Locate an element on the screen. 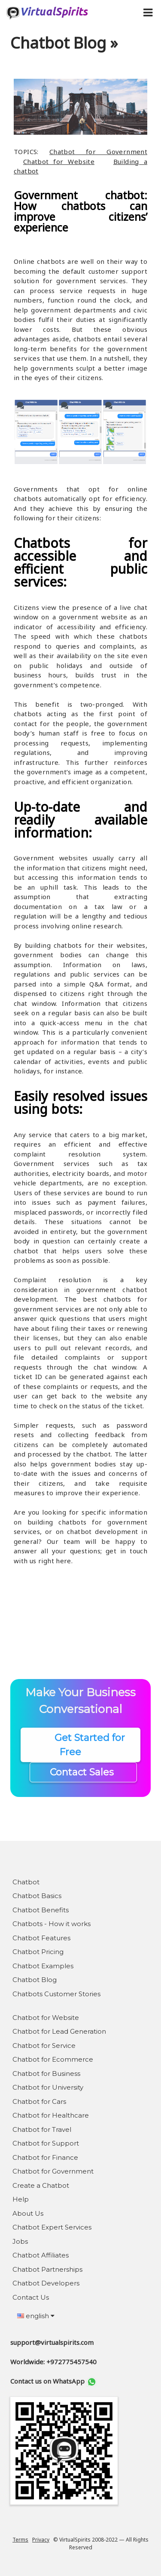  Create a Chatbot is located at coordinates (40, 2185).